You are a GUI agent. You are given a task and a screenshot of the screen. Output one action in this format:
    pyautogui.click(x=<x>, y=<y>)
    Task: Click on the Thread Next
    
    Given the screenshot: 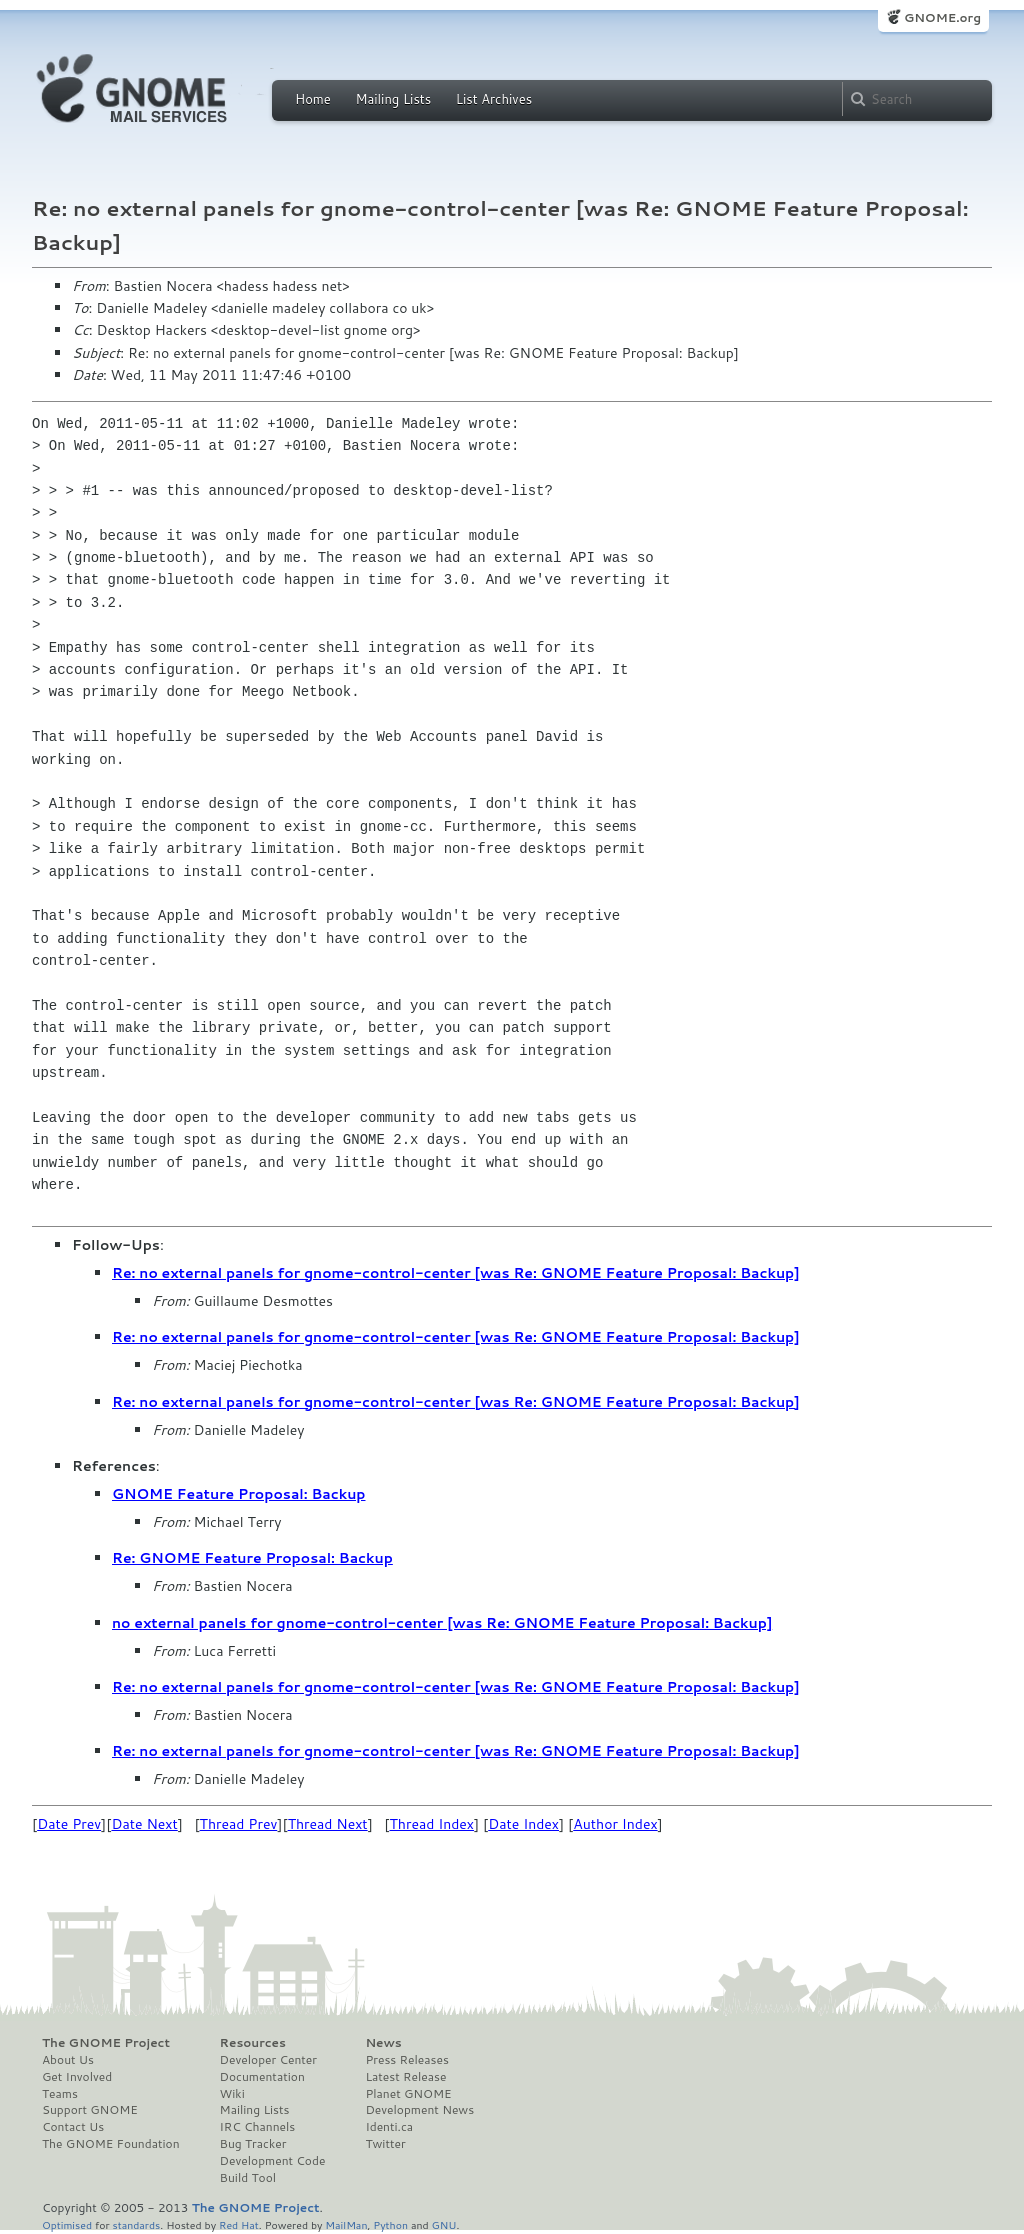 What is the action you would take?
    pyautogui.click(x=328, y=1824)
    